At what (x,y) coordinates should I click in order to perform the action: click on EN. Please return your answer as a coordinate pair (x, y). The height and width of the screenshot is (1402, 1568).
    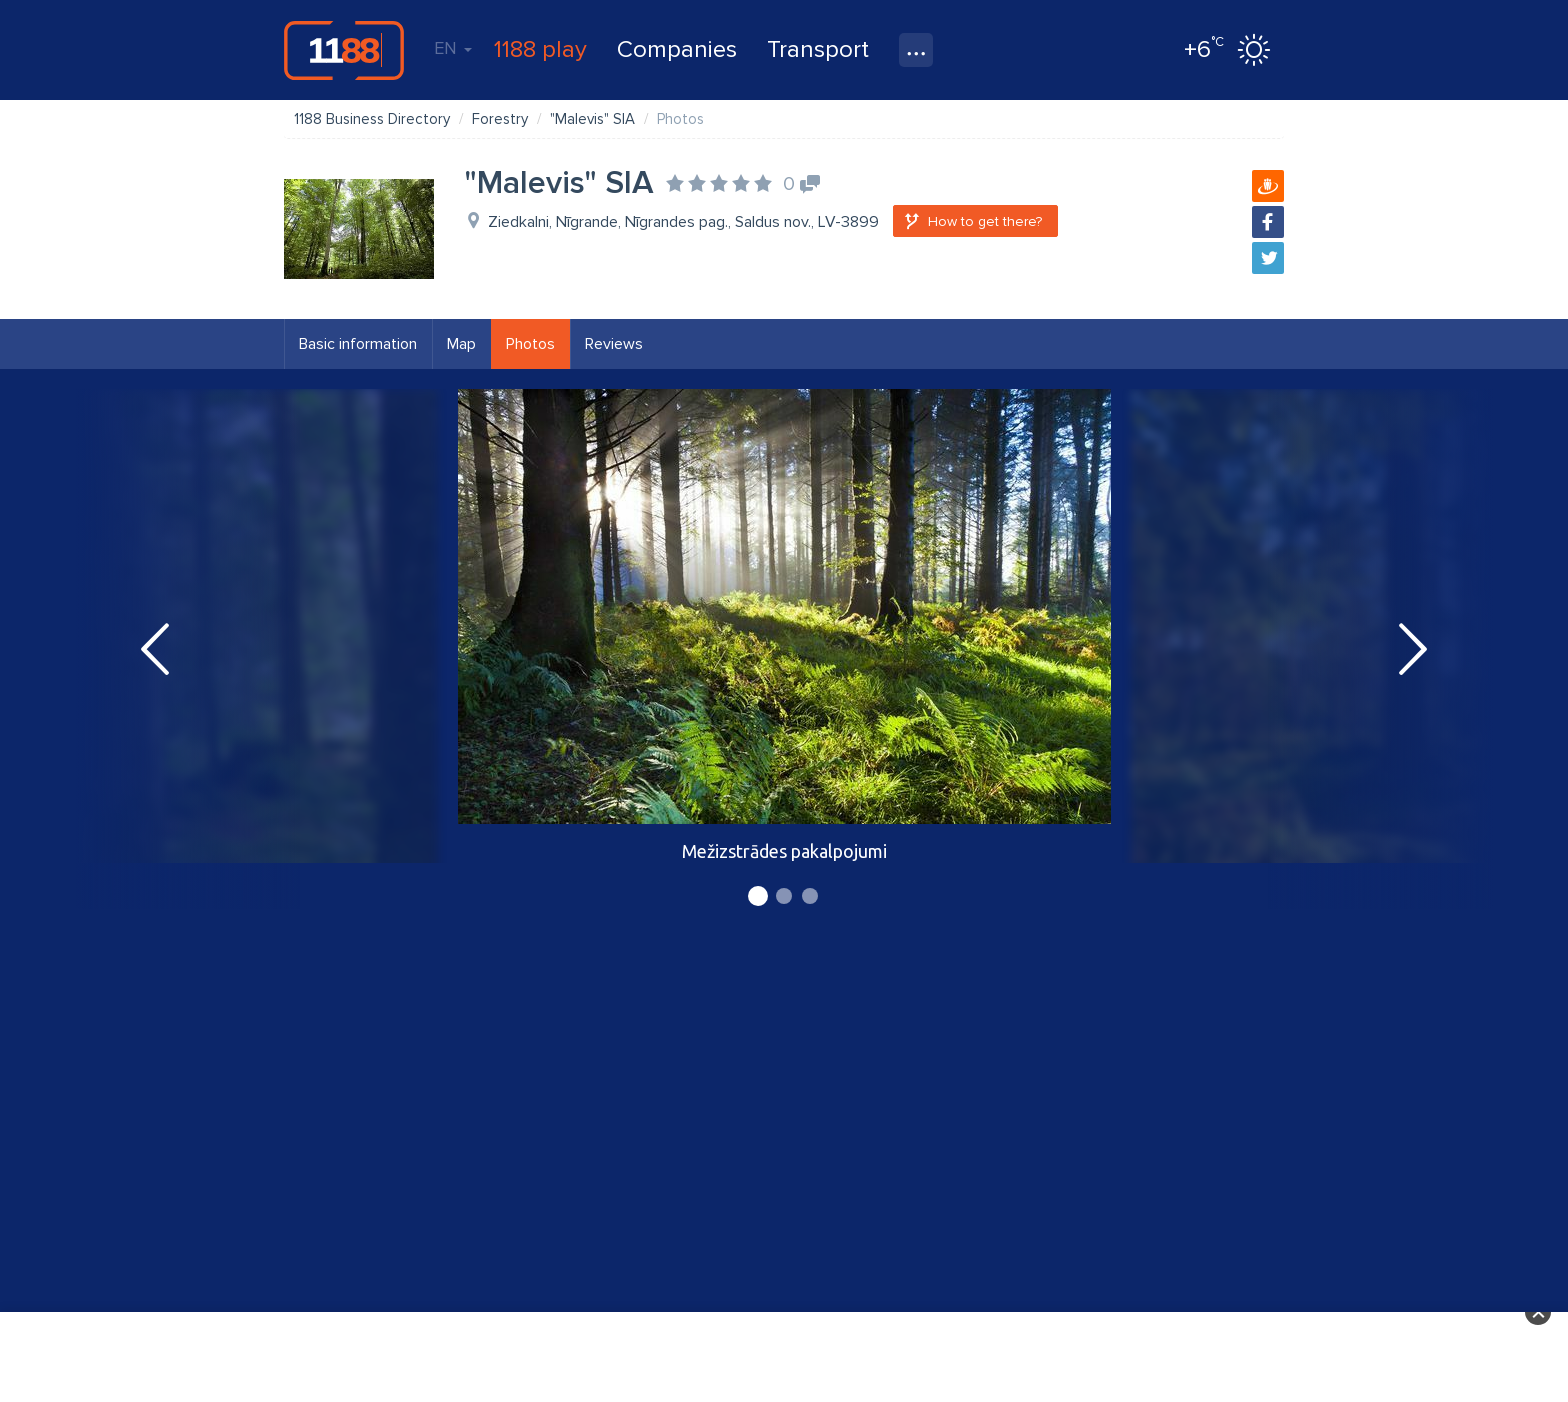
    Looking at the image, I should click on (453, 48).